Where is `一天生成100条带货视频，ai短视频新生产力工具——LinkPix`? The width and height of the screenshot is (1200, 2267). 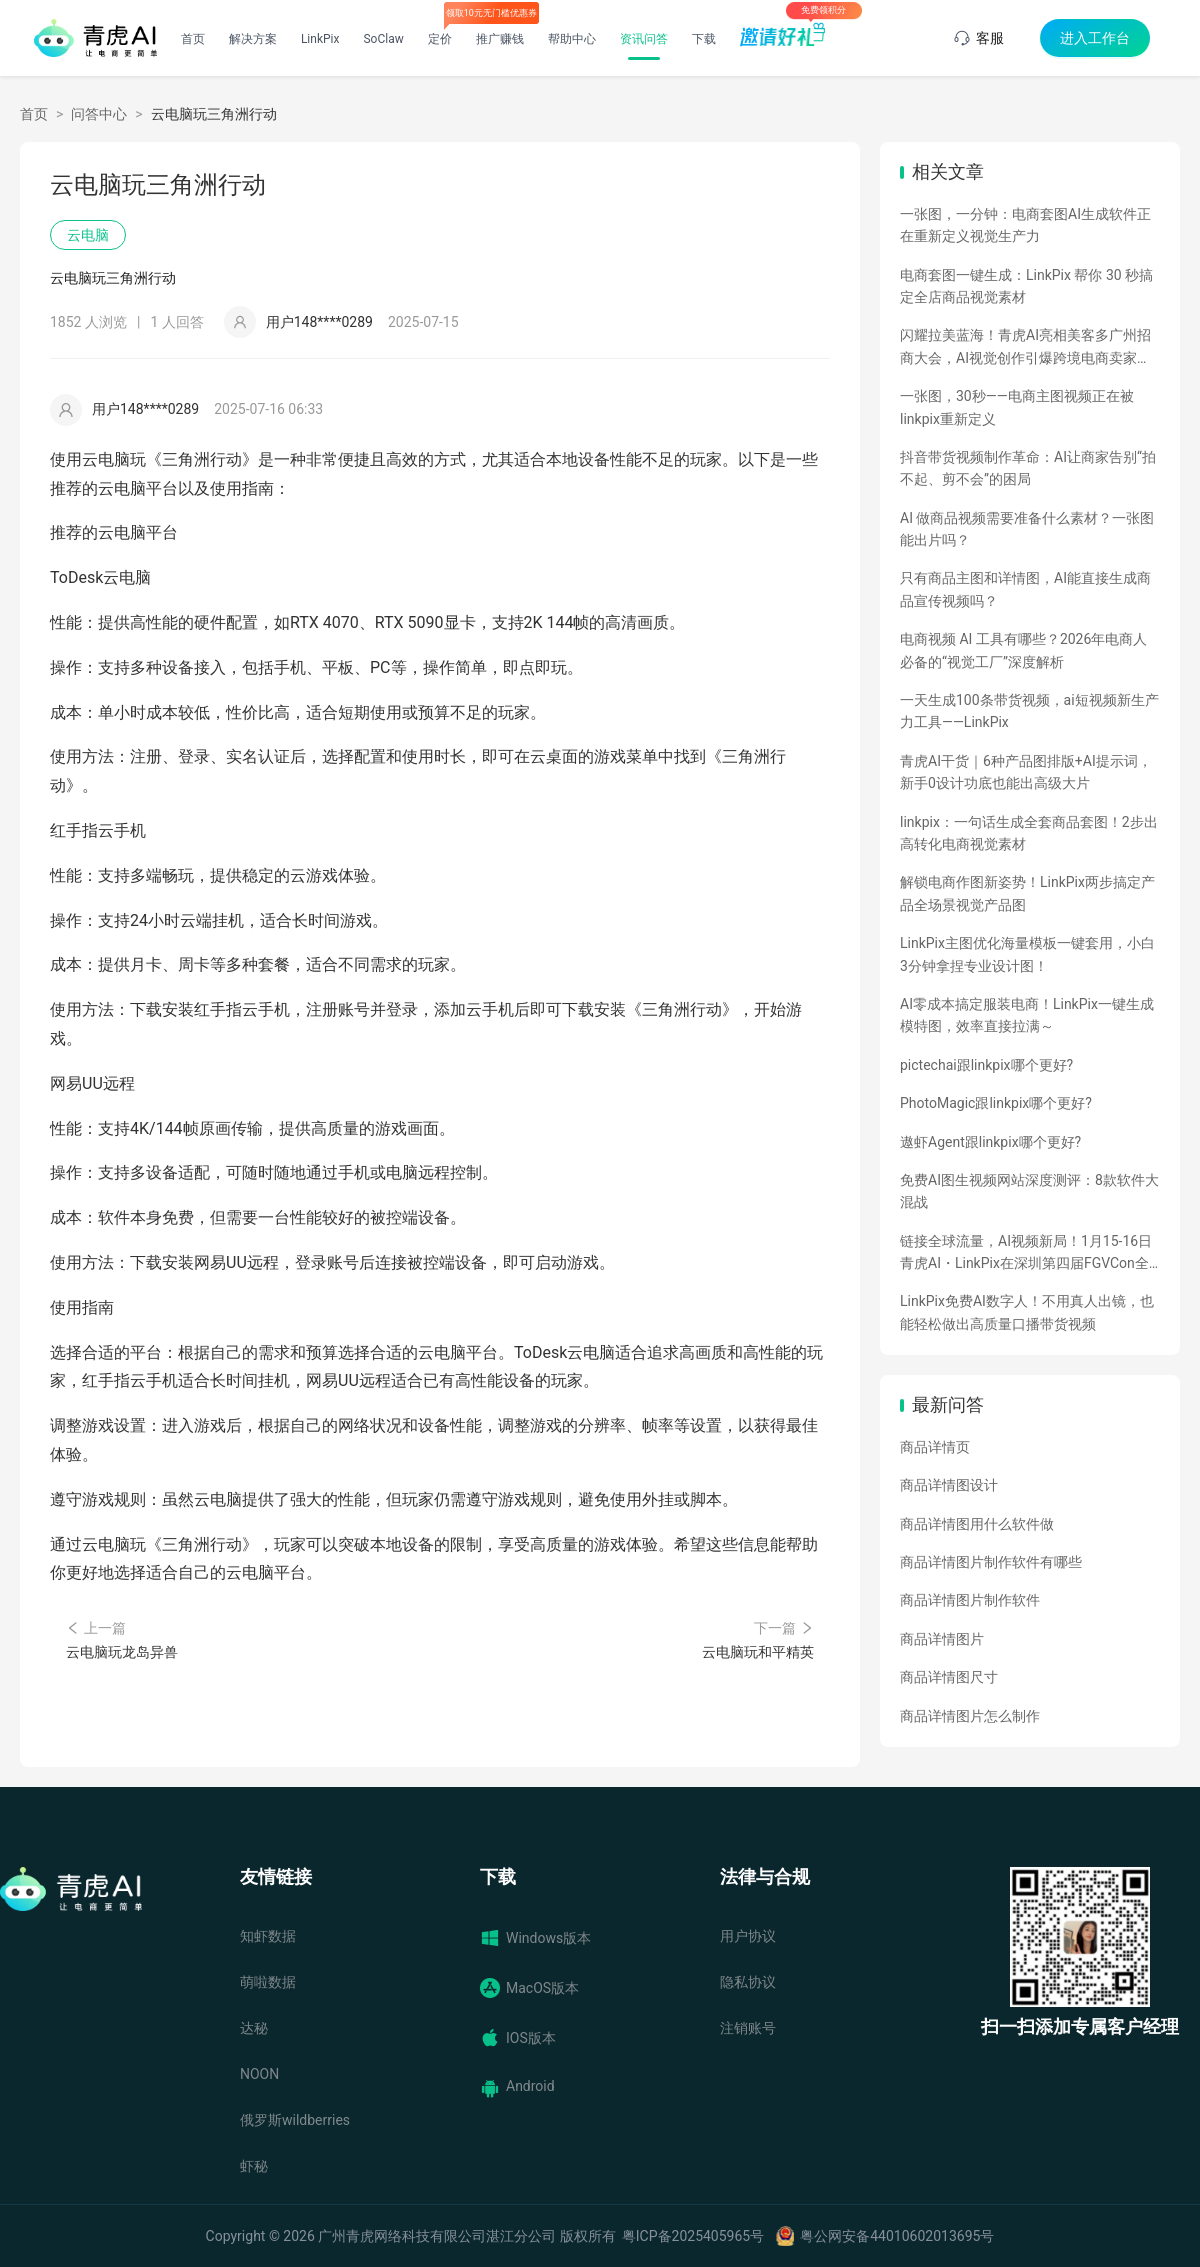
一天生成100条带货视频，ai短视频新生产力工具——LinkPix is located at coordinates (1029, 711).